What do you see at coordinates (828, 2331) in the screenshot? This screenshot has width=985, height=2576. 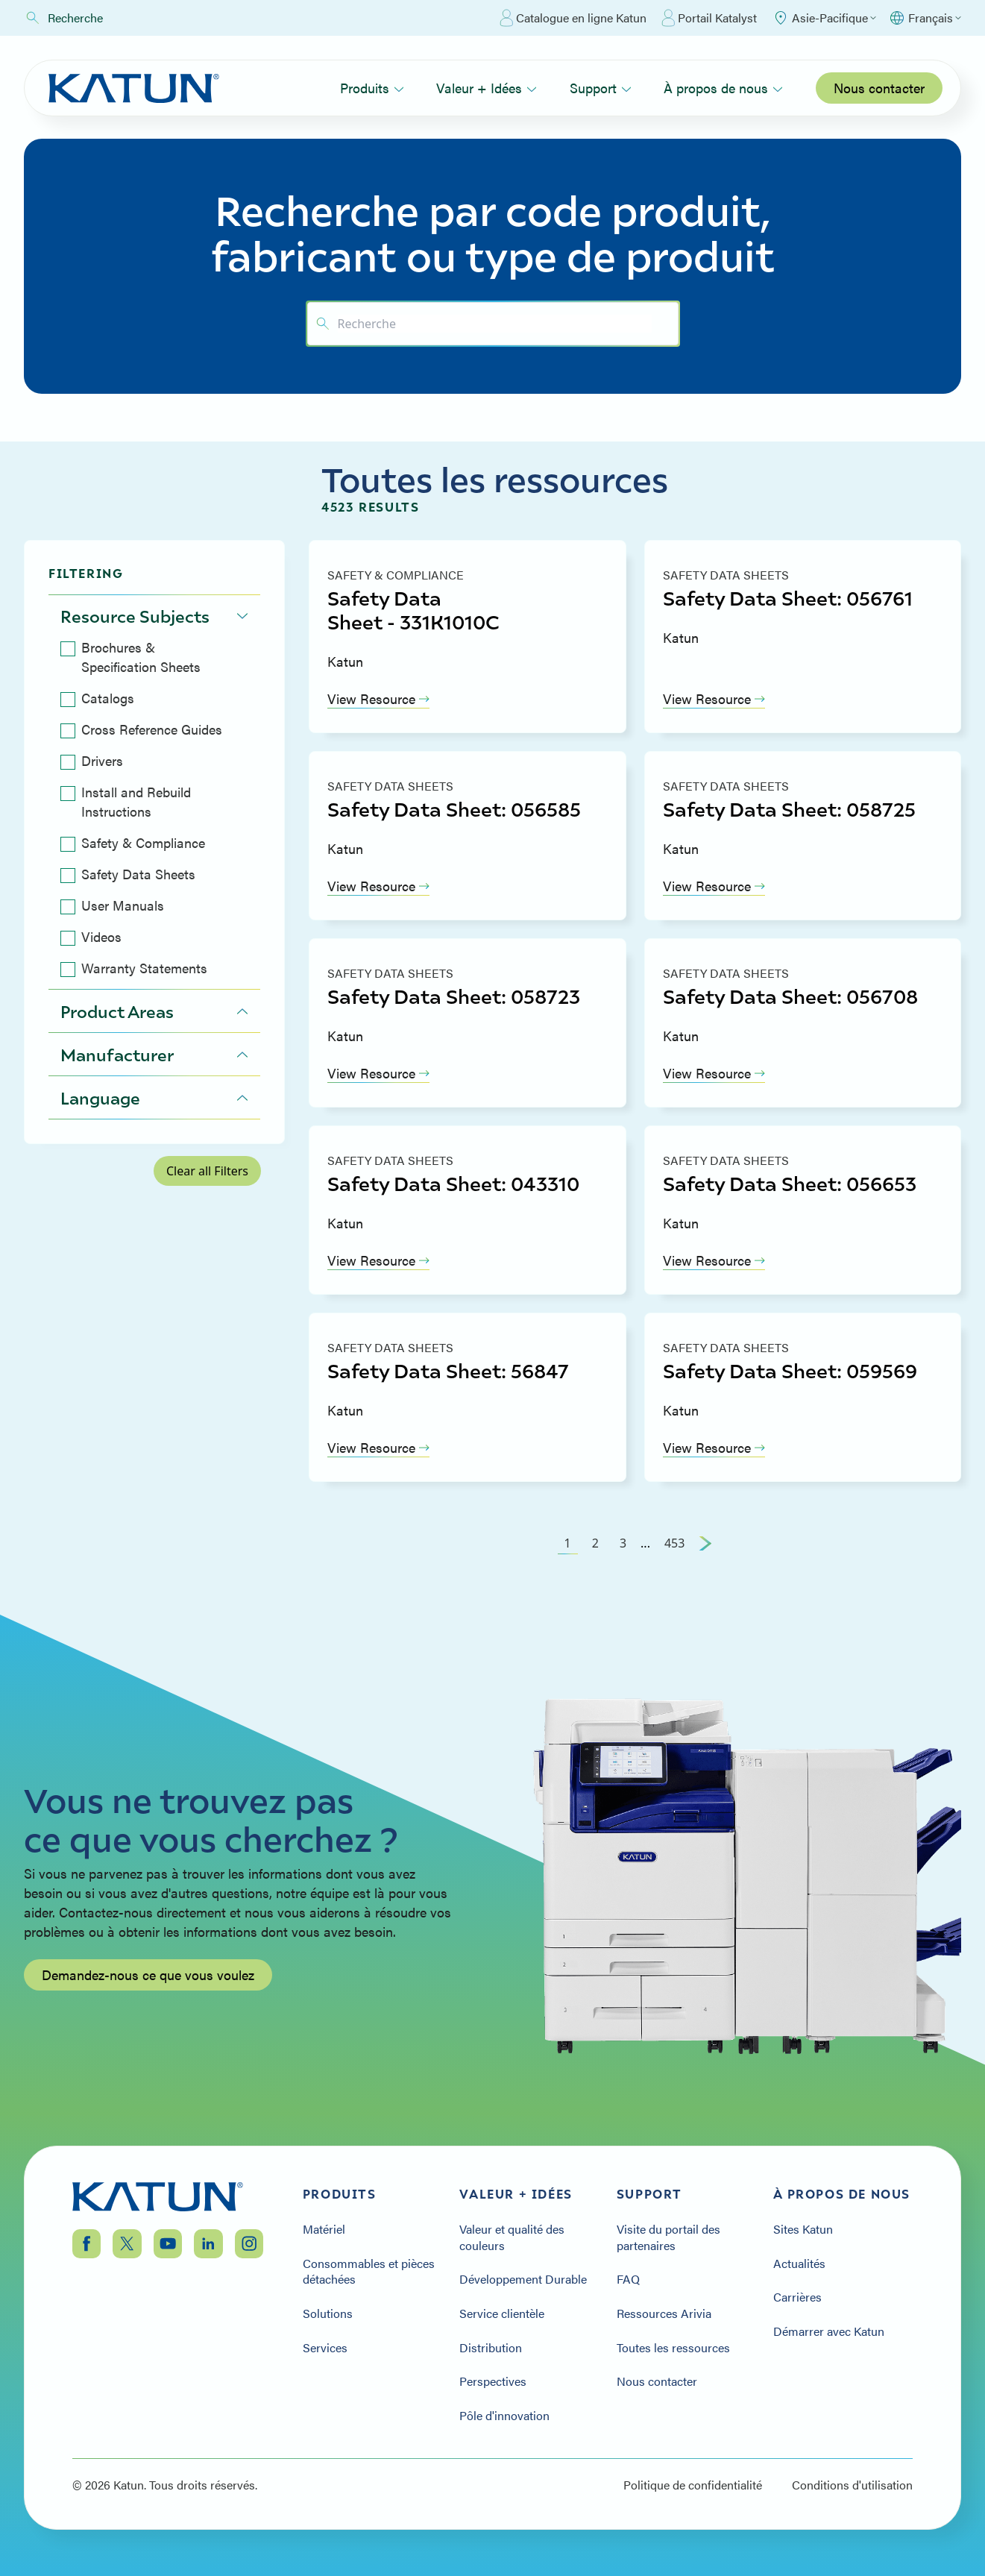 I see `Démarrer avec Katun` at bounding box center [828, 2331].